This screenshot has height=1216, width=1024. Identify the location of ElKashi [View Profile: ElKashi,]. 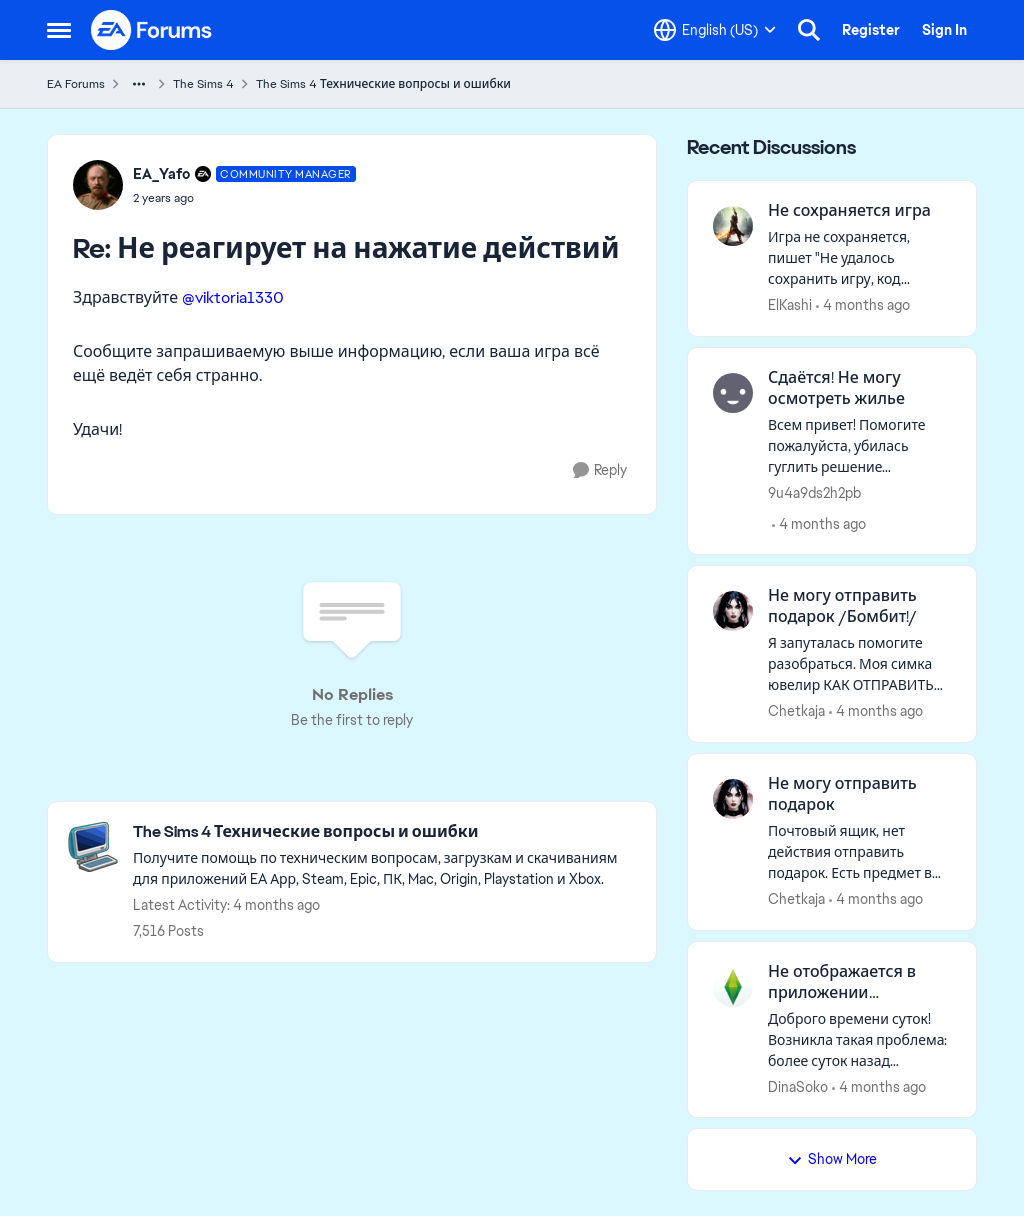
(790, 305).